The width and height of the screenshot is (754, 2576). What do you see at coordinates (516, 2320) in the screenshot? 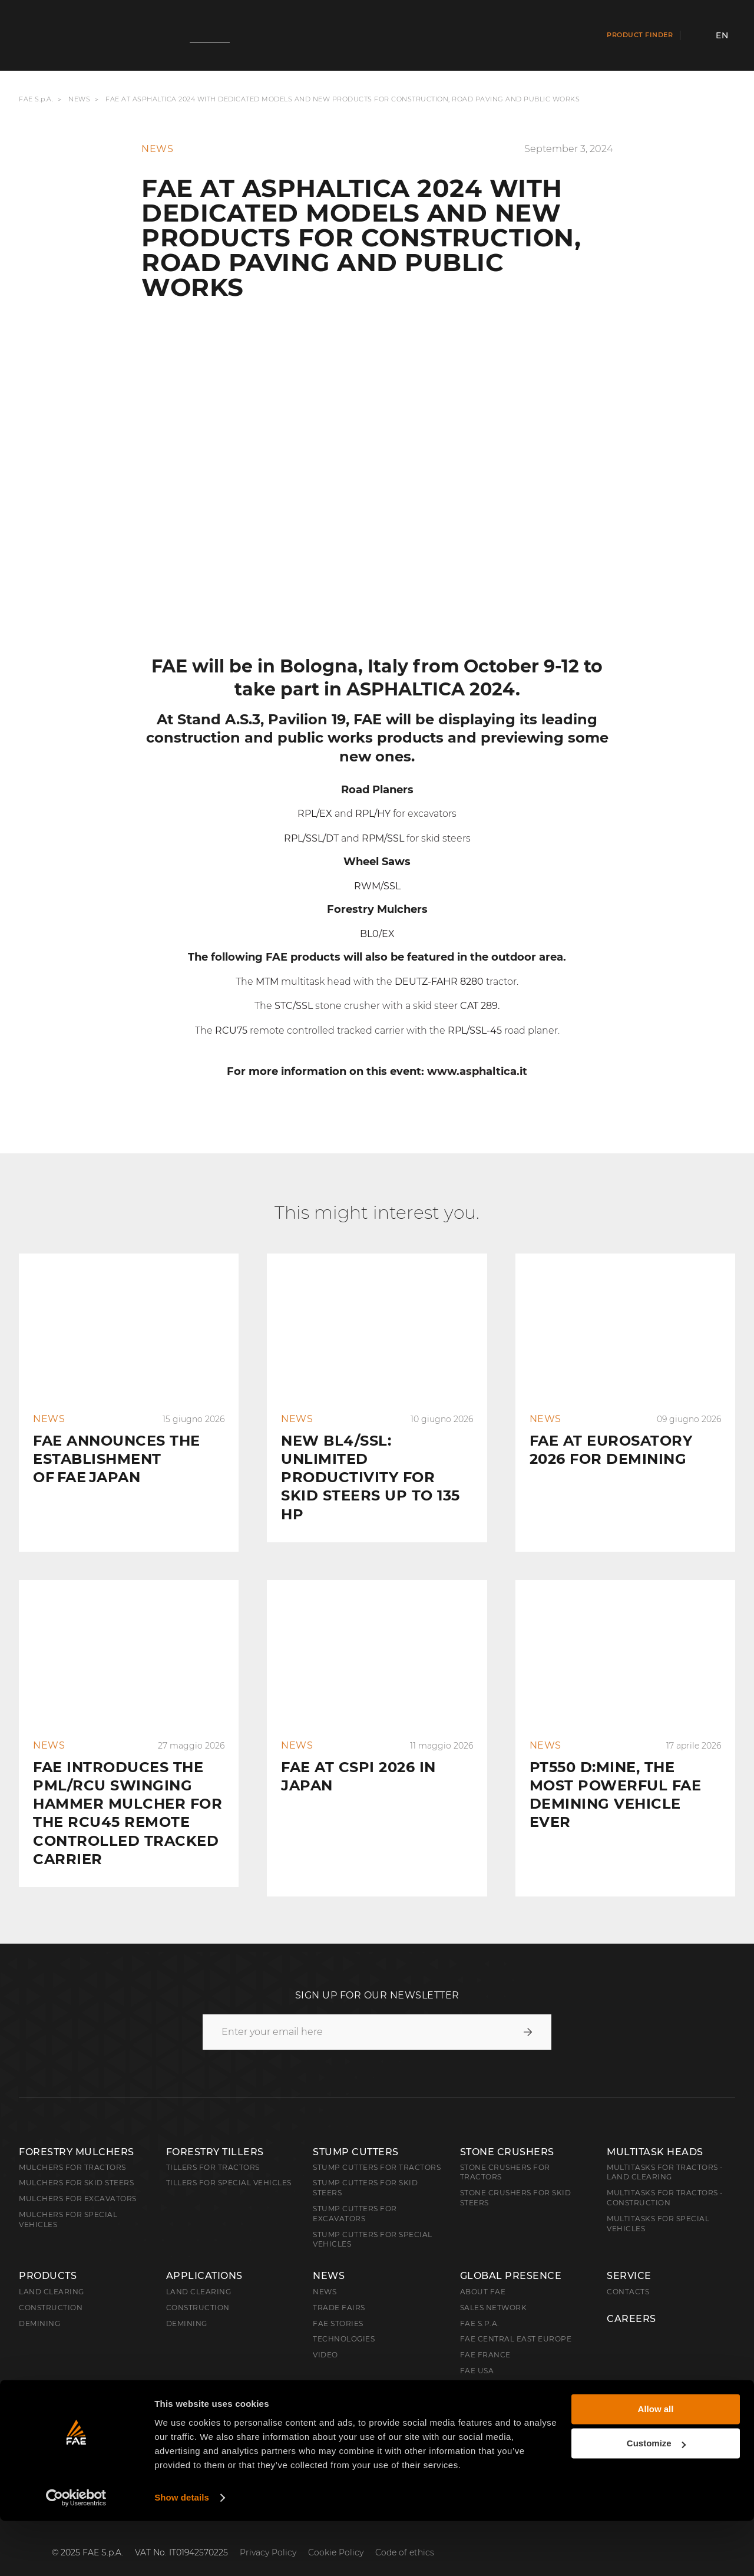
I see `FAE Central East Europe` at bounding box center [516, 2320].